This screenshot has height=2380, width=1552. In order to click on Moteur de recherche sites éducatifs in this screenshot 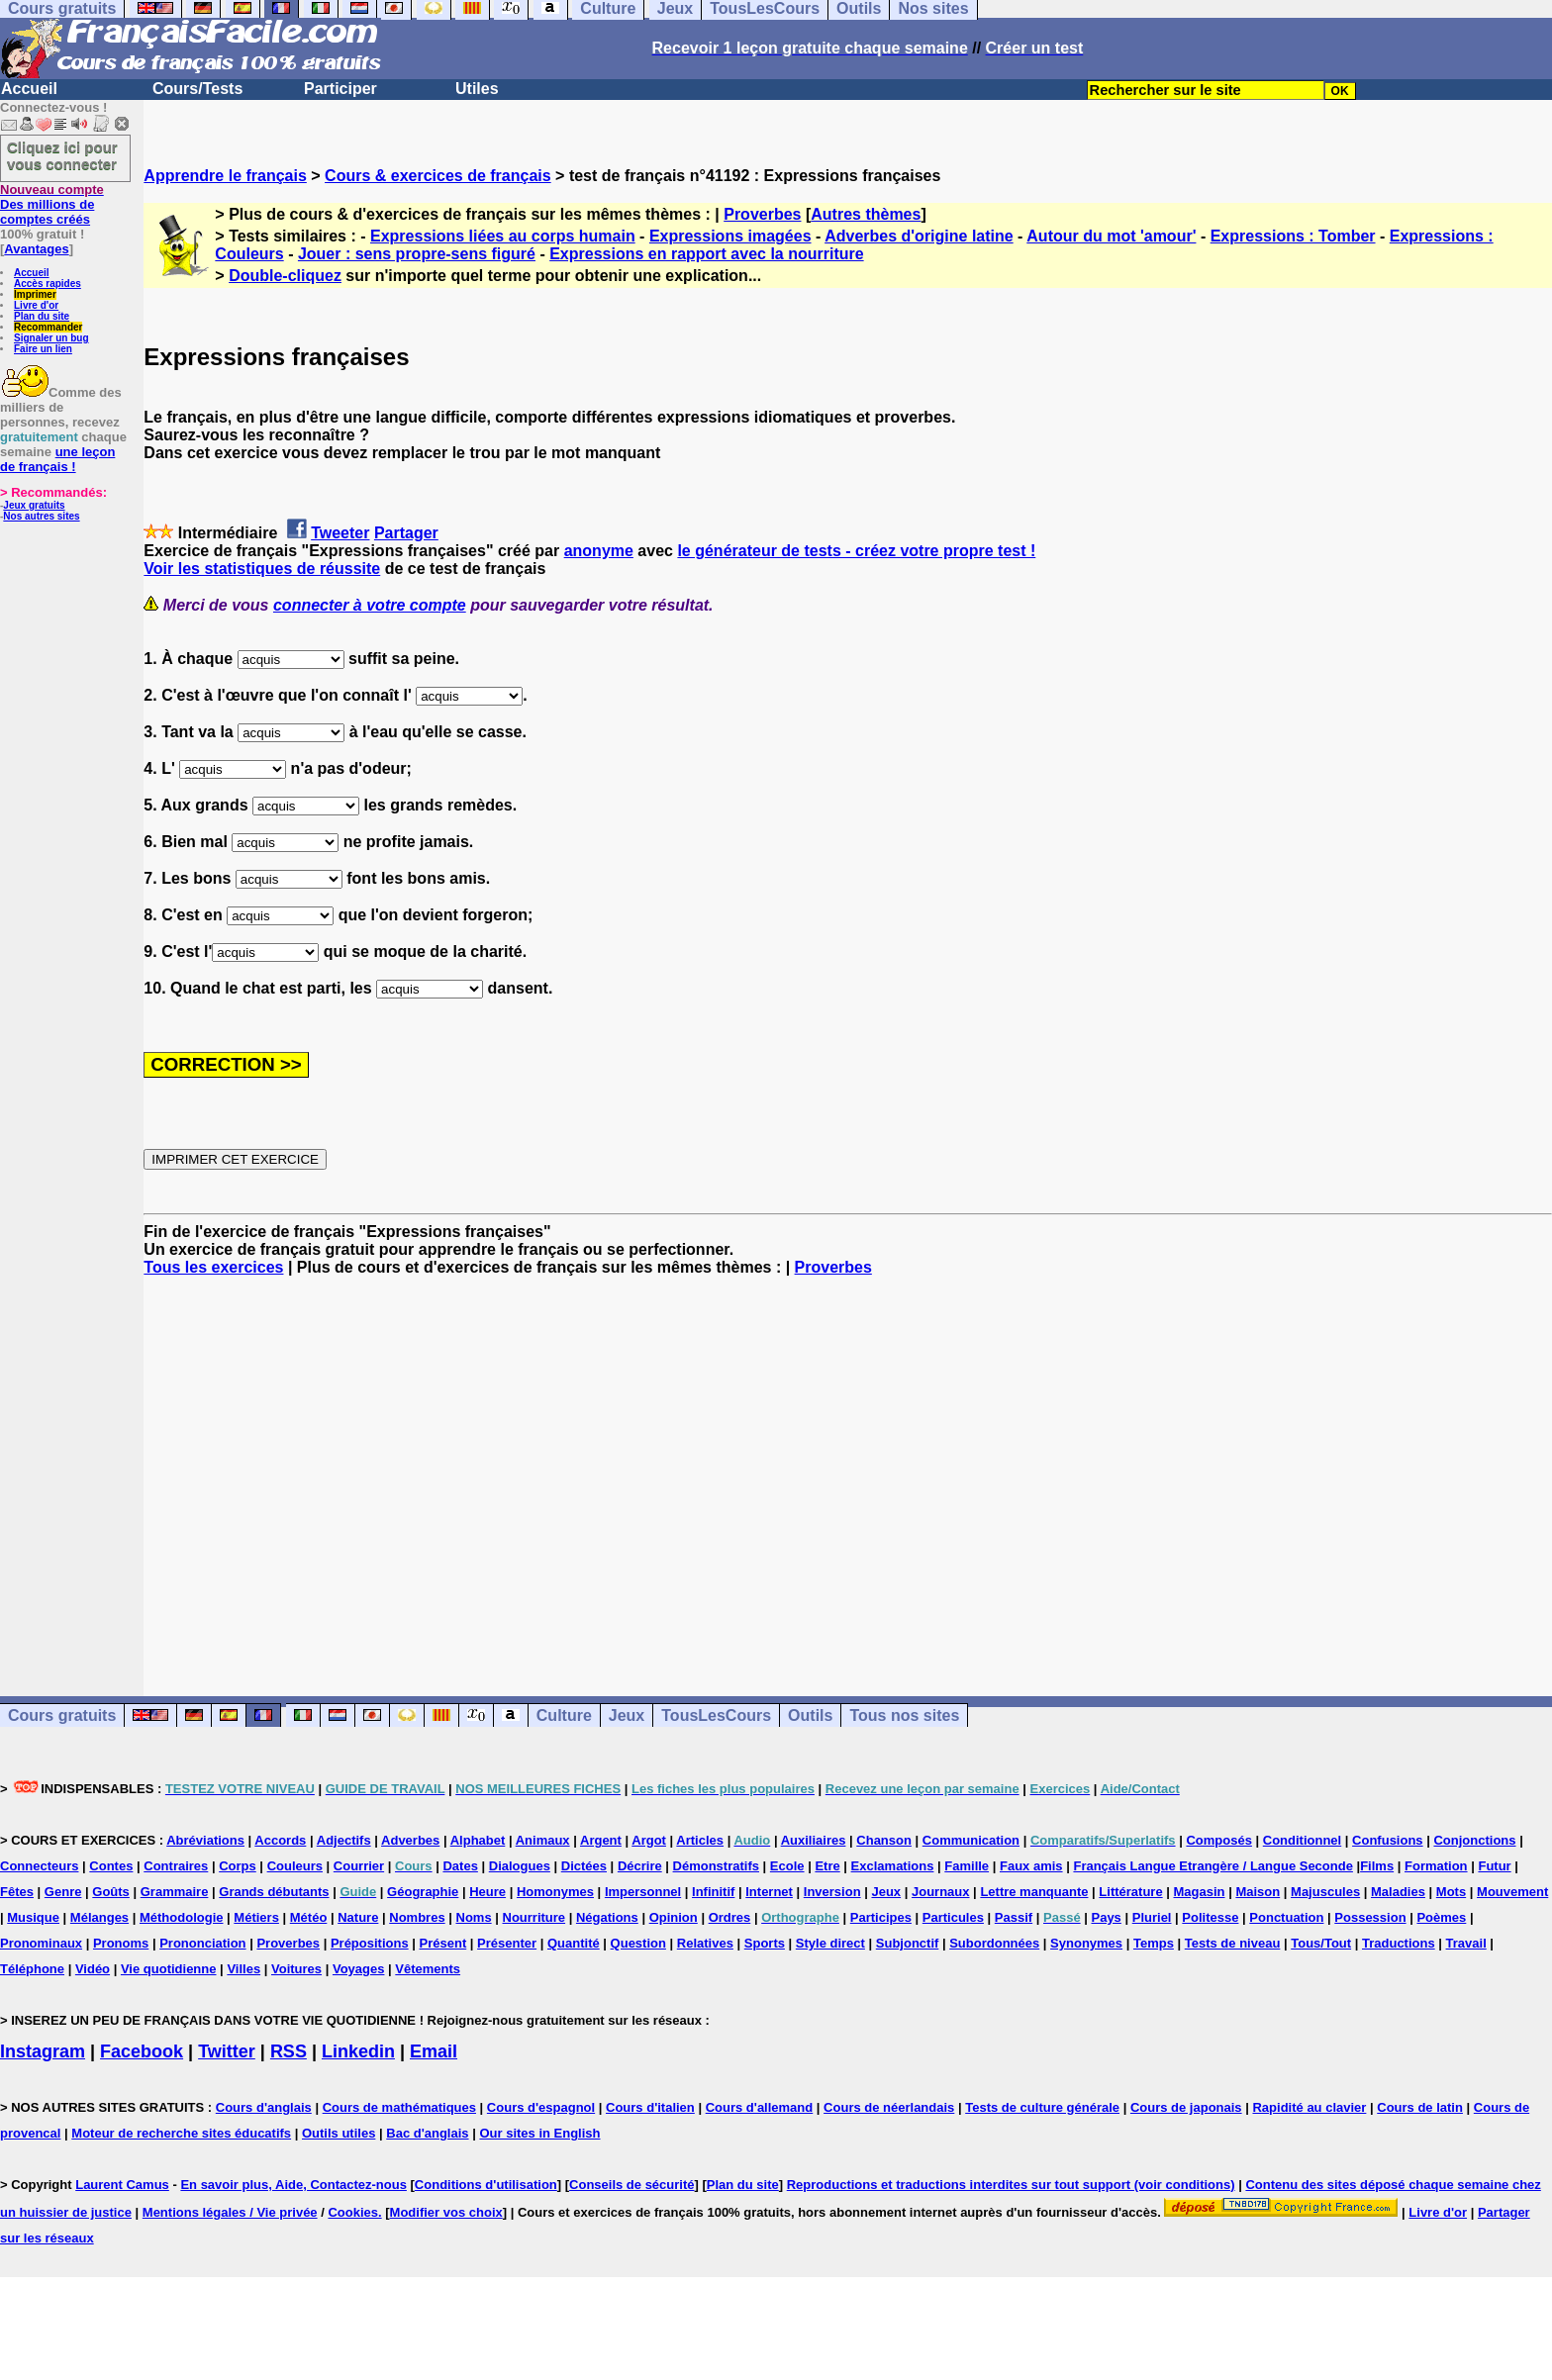, I will do `click(181, 2133)`.